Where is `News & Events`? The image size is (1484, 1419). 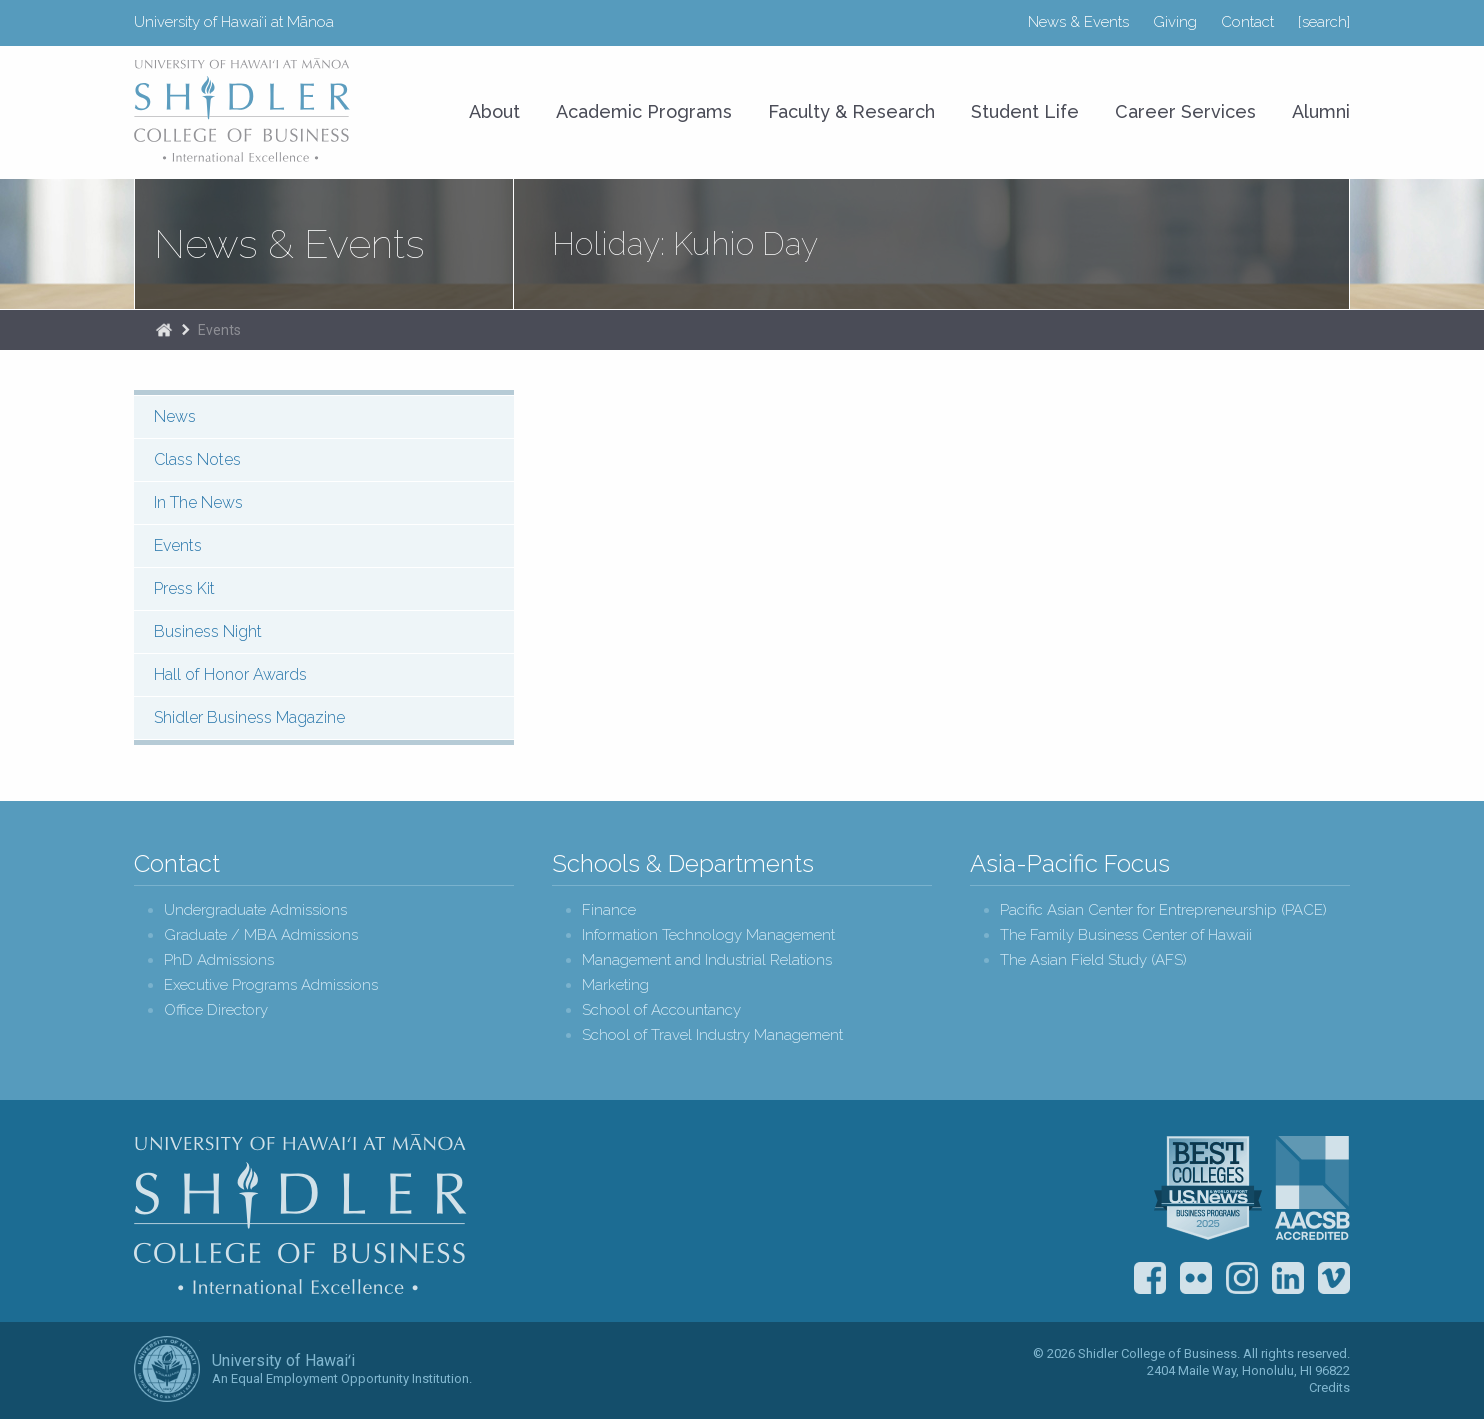
News & Events is located at coordinates (1078, 22).